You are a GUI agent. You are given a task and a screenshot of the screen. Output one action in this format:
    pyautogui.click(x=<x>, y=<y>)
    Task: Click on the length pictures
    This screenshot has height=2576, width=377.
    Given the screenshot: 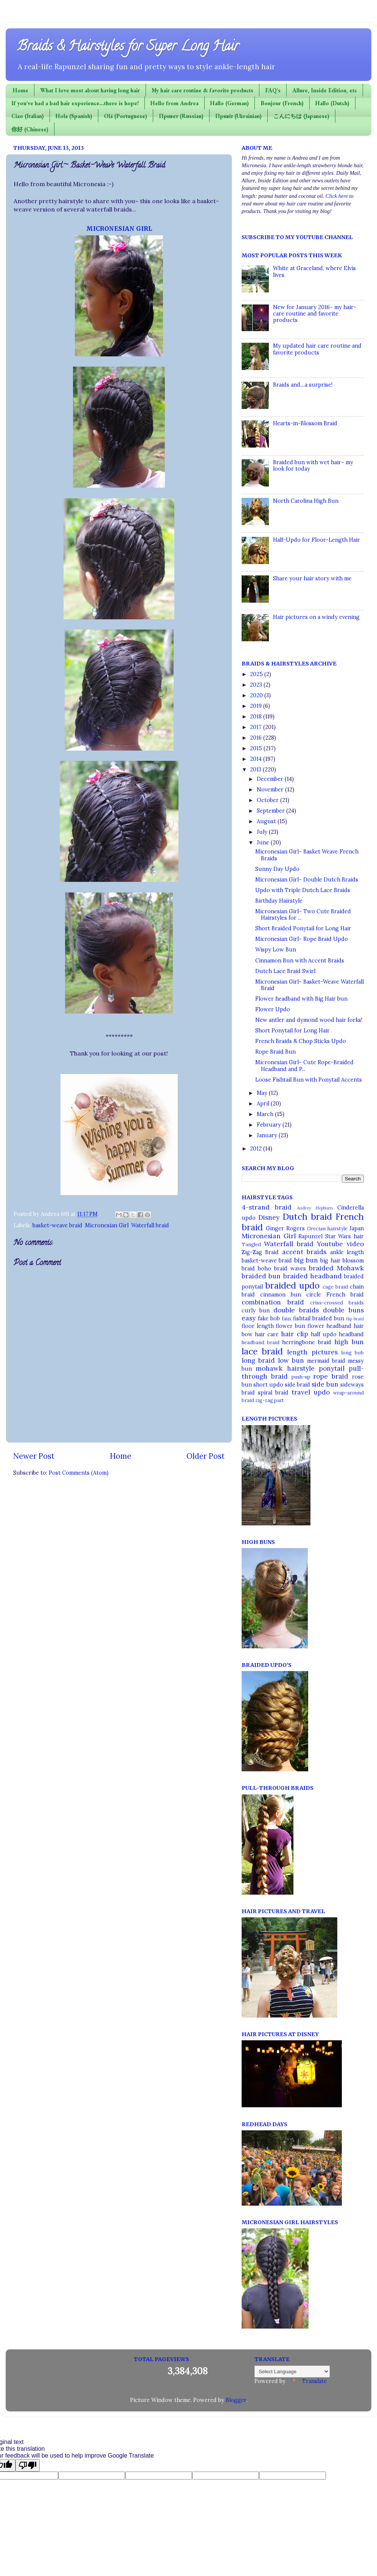 What is the action you would take?
    pyautogui.click(x=312, y=1352)
    